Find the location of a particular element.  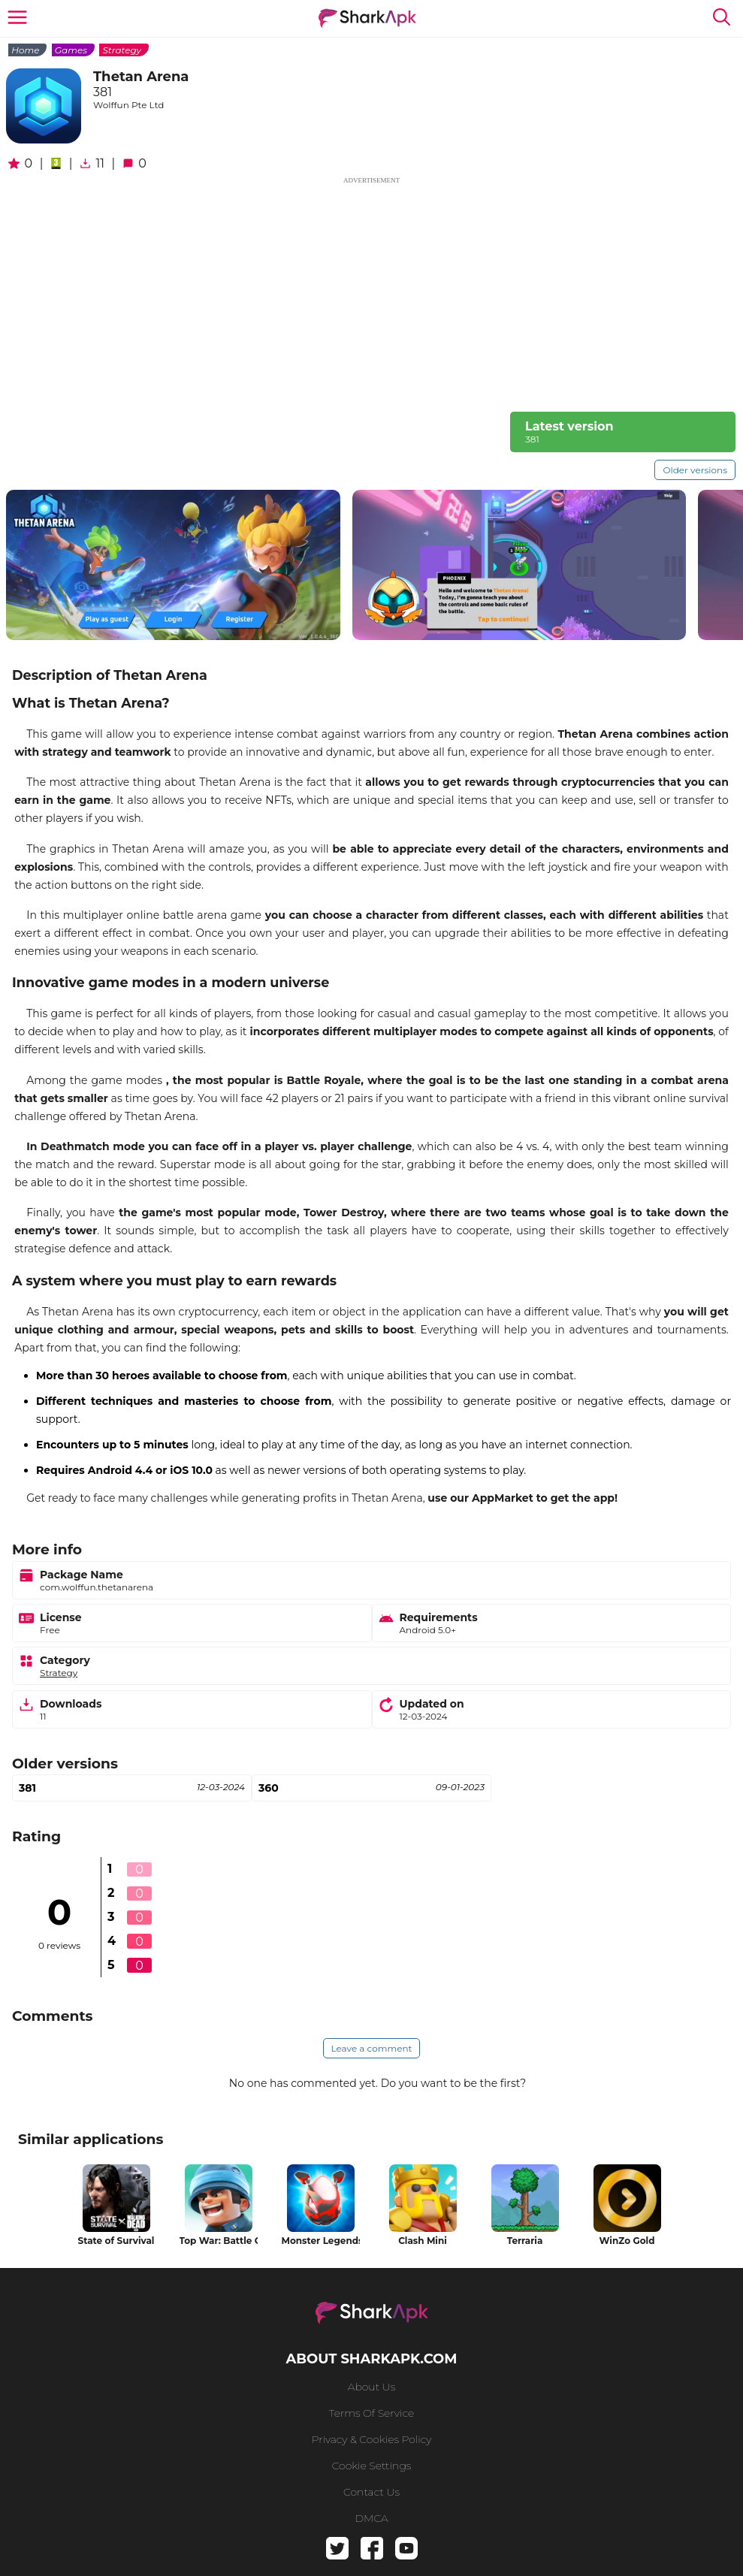

Cookie Settings is located at coordinates (372, 2465).